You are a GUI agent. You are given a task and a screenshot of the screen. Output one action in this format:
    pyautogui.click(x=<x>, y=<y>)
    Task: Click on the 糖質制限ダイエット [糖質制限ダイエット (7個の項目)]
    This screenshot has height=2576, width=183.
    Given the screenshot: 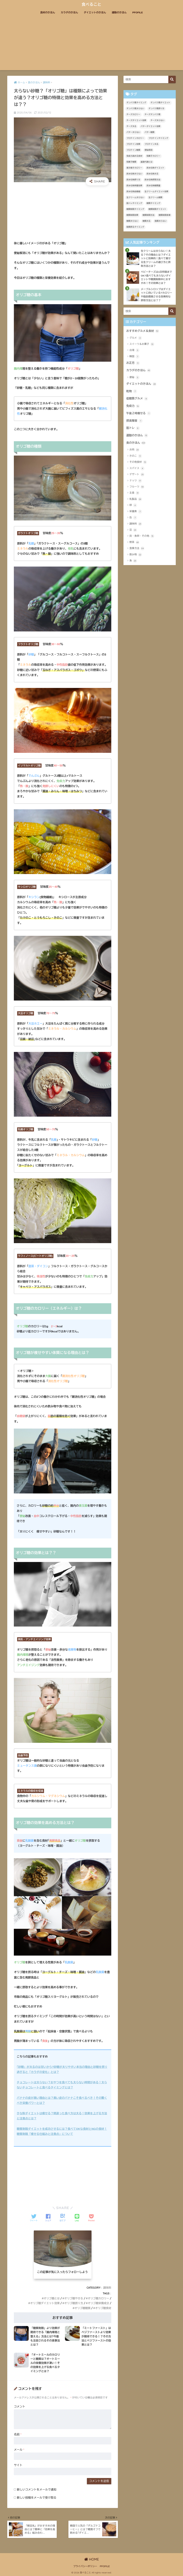 What is the action you would take?
    pyautogui.click(x=157, y=209)
    